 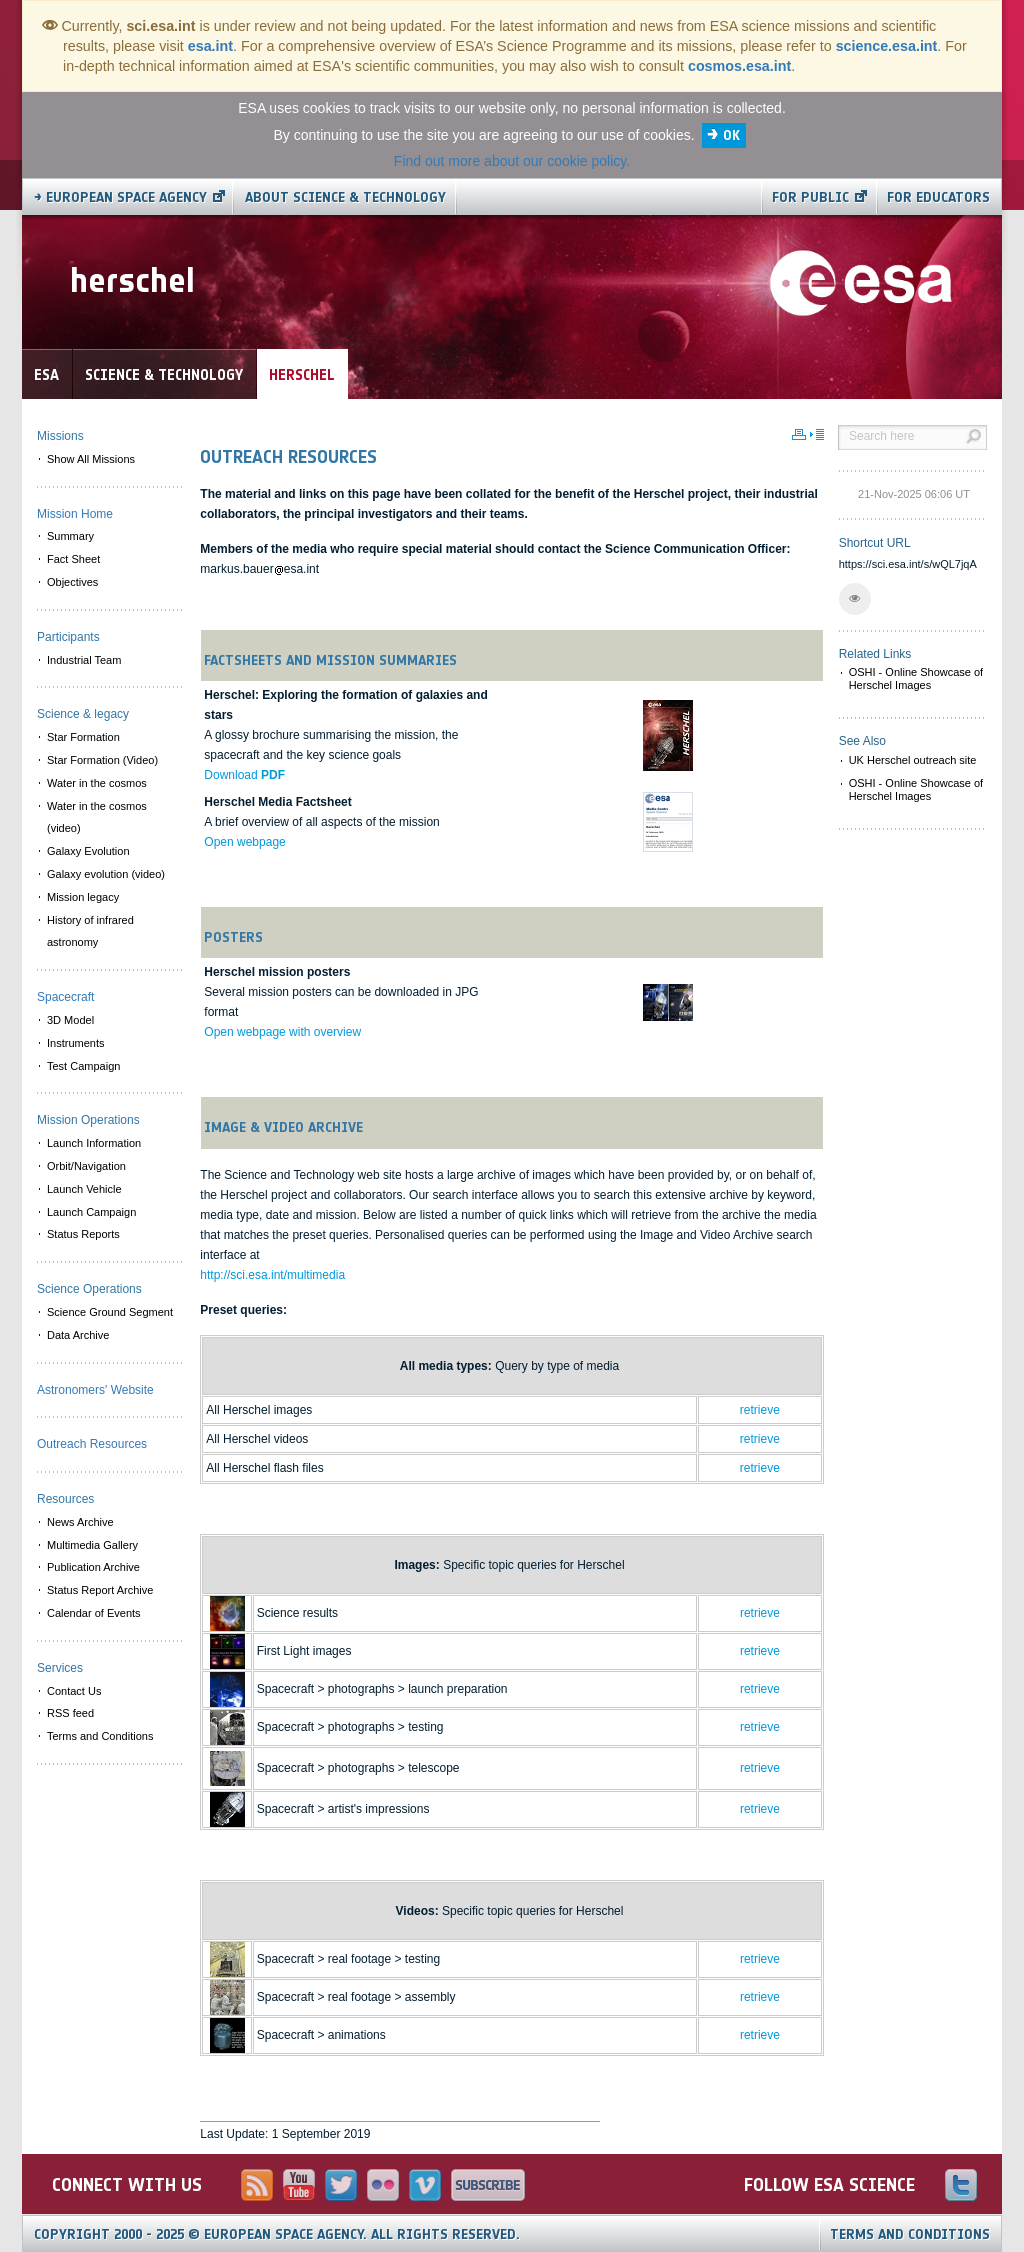 What do you see at coordinates (97, 817) in the screenshot?
I see `Water in the cosmos (video) [menuitem]` at bounding box center [97, 817].